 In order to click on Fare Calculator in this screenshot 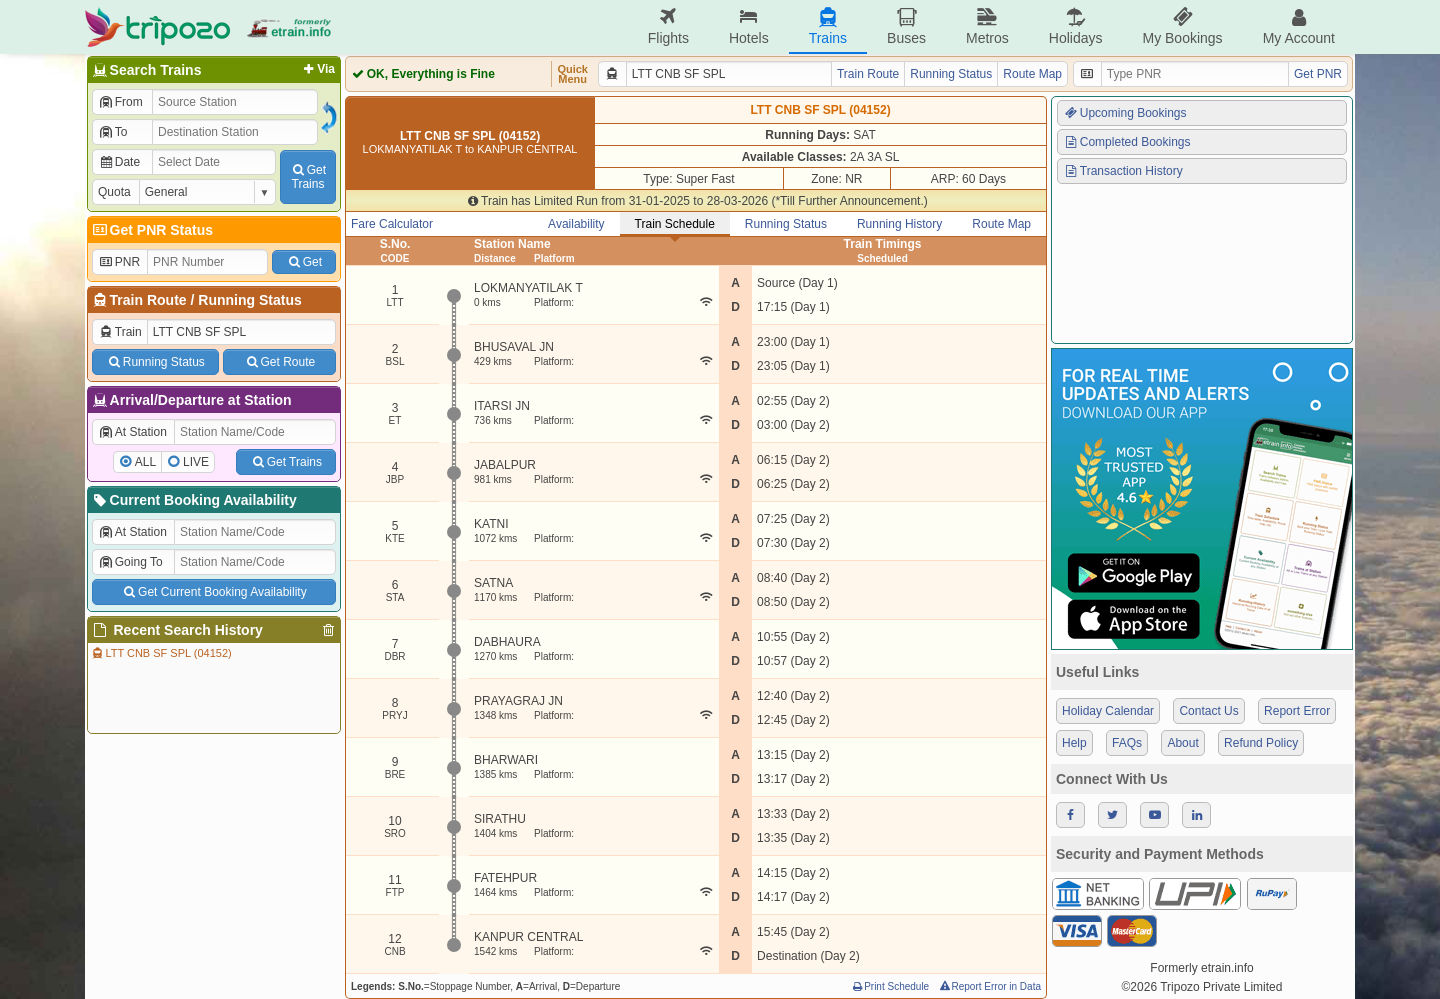, I will do `click(392, 224)`.